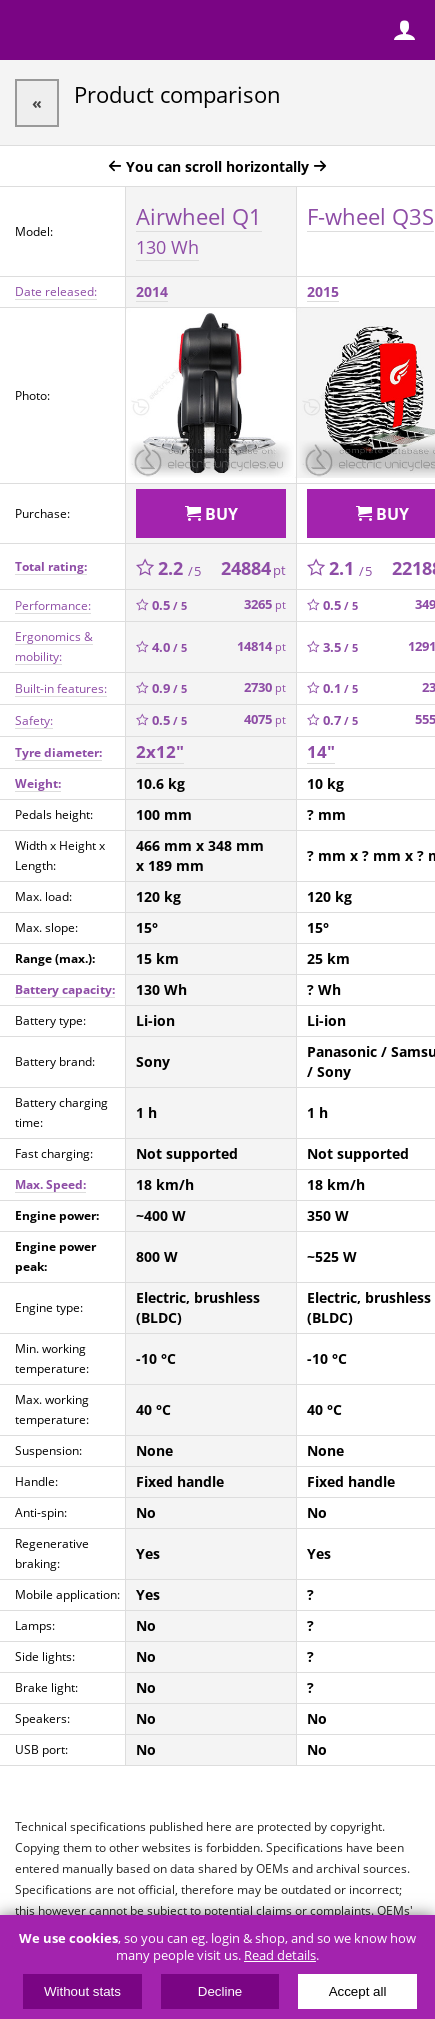  I want to click on 24884, so click(253, 568).